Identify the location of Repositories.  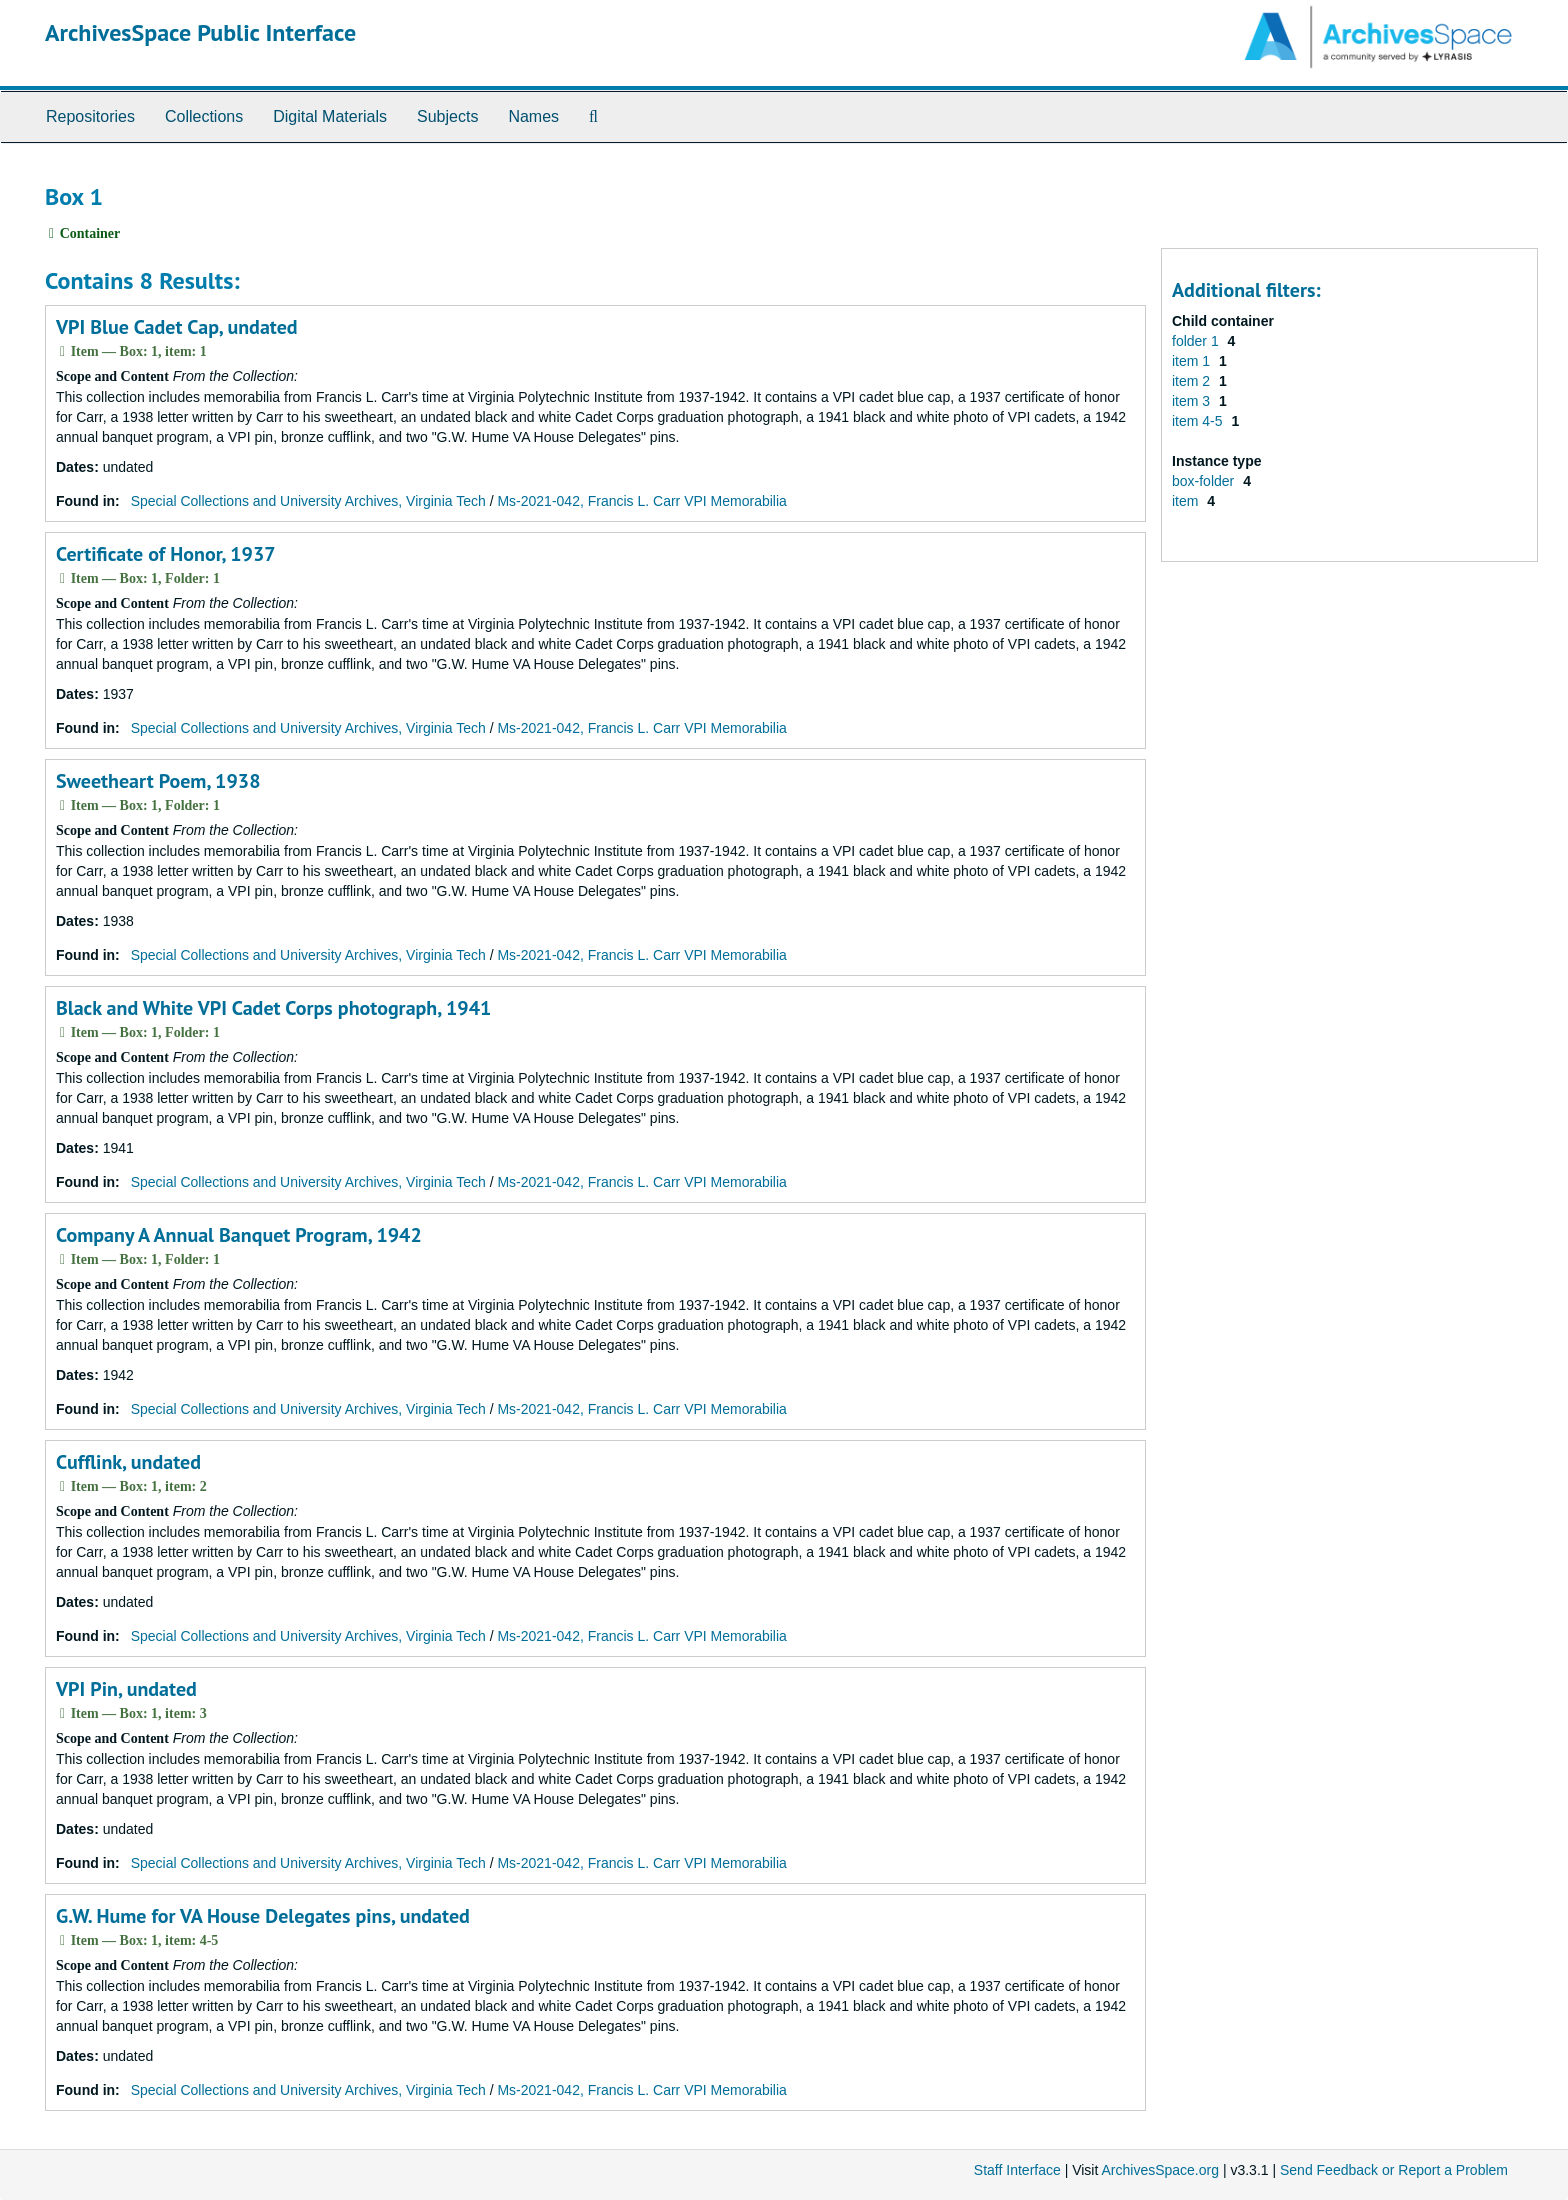
(90, 116).